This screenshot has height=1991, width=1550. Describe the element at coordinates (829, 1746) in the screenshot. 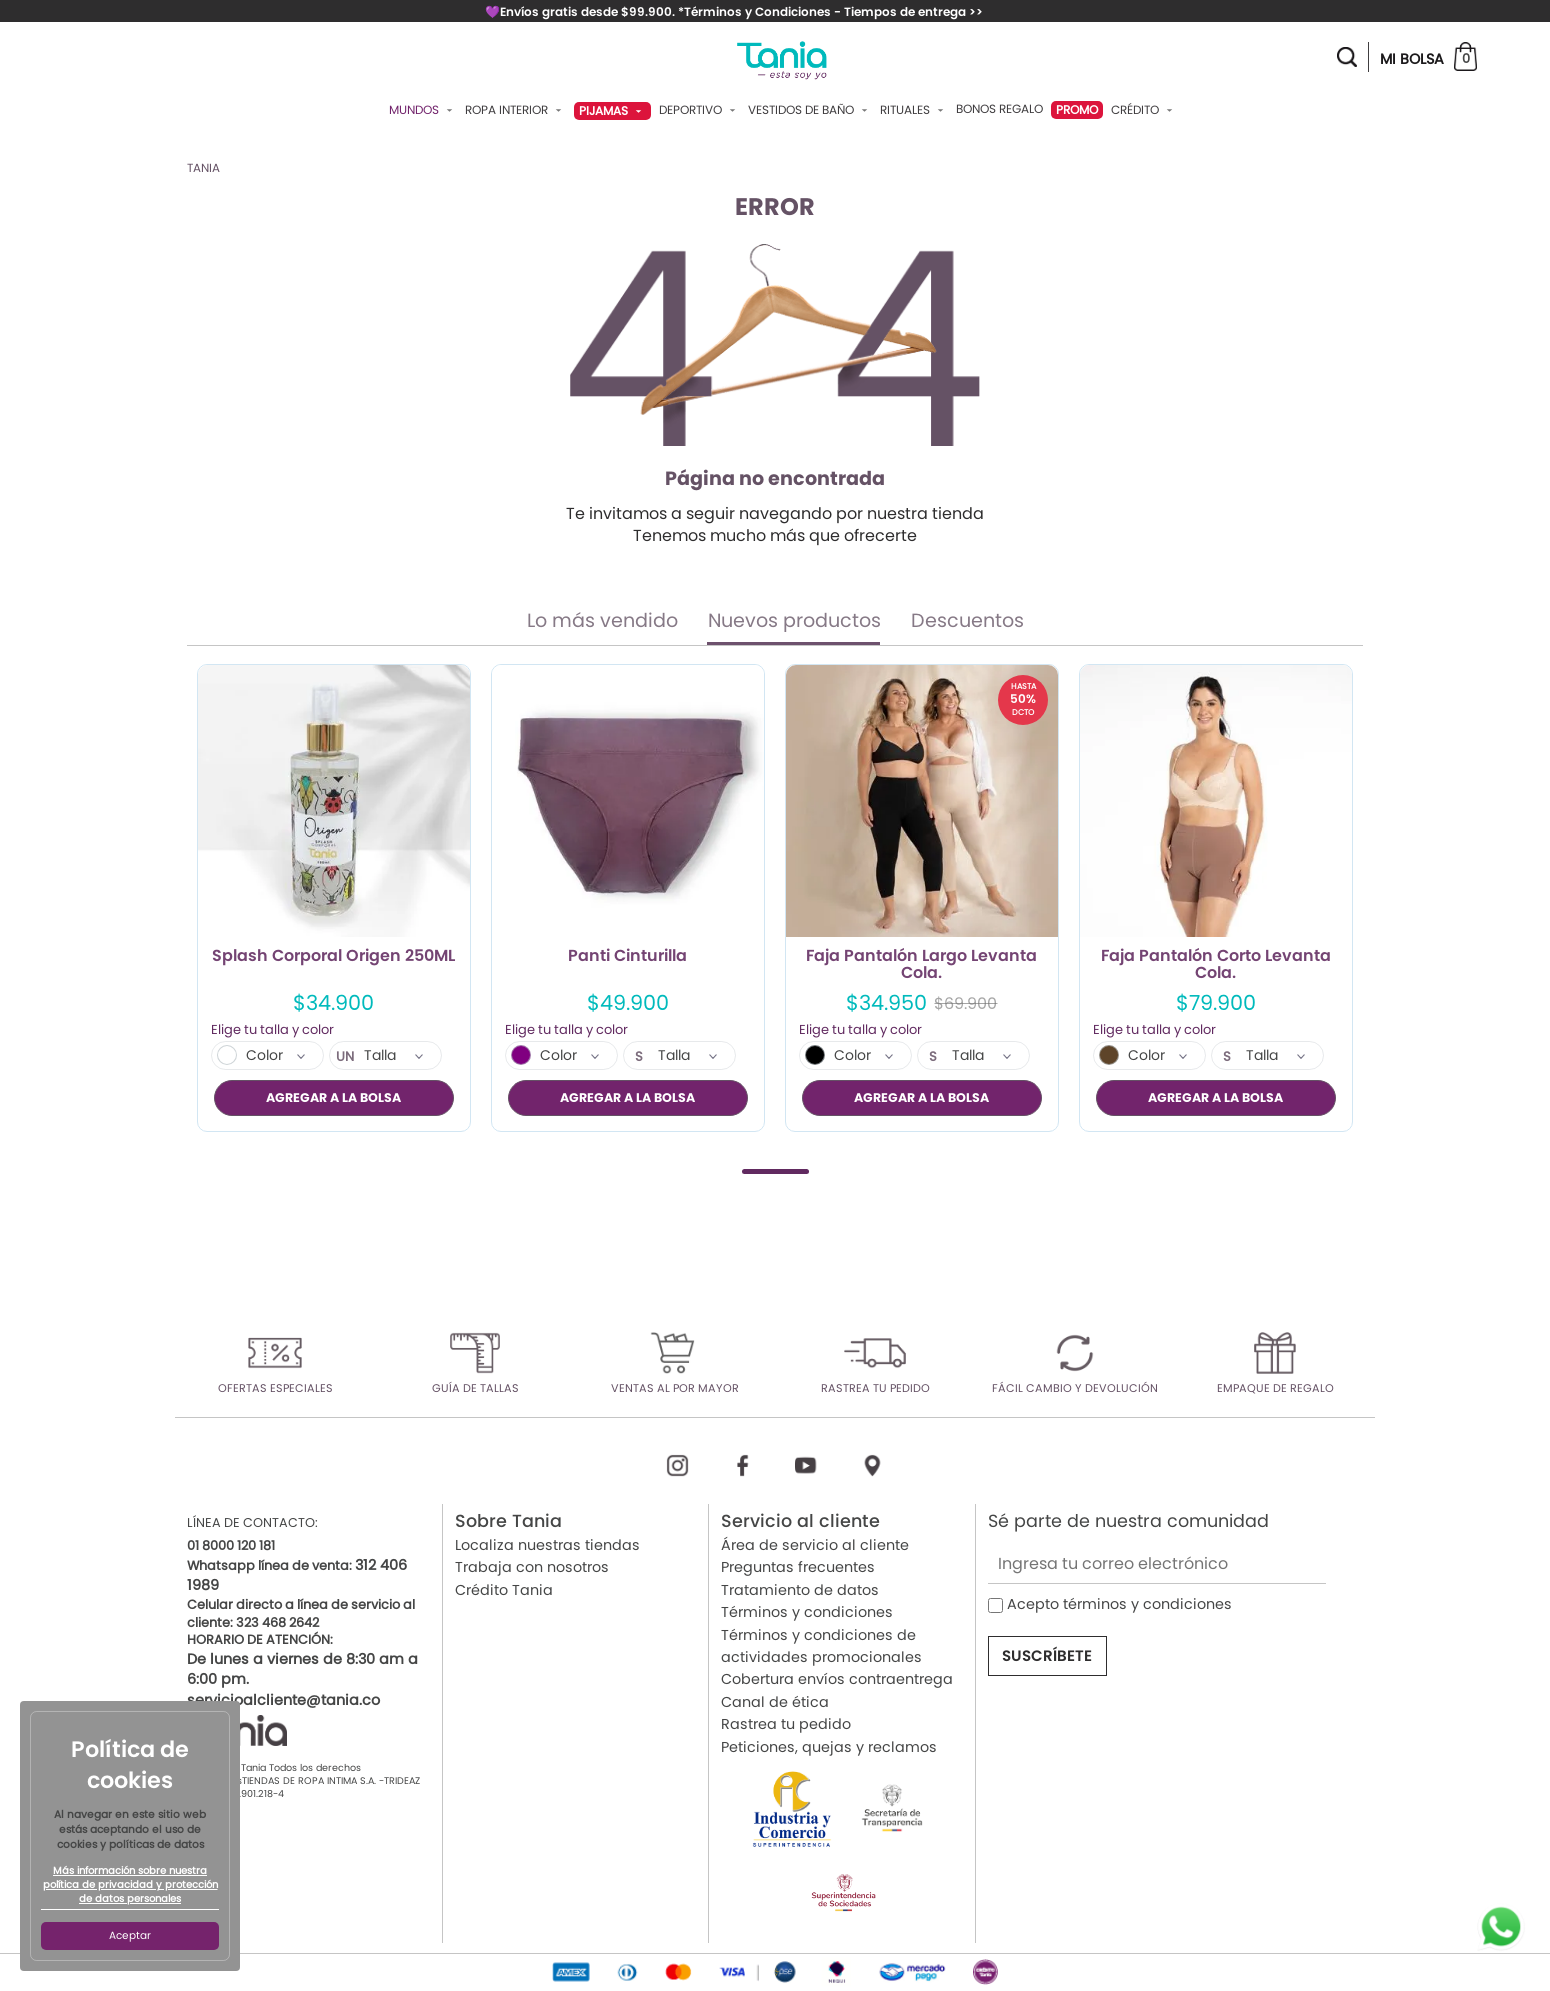

I see `Peticiones, quejas y reclamos` at that location.